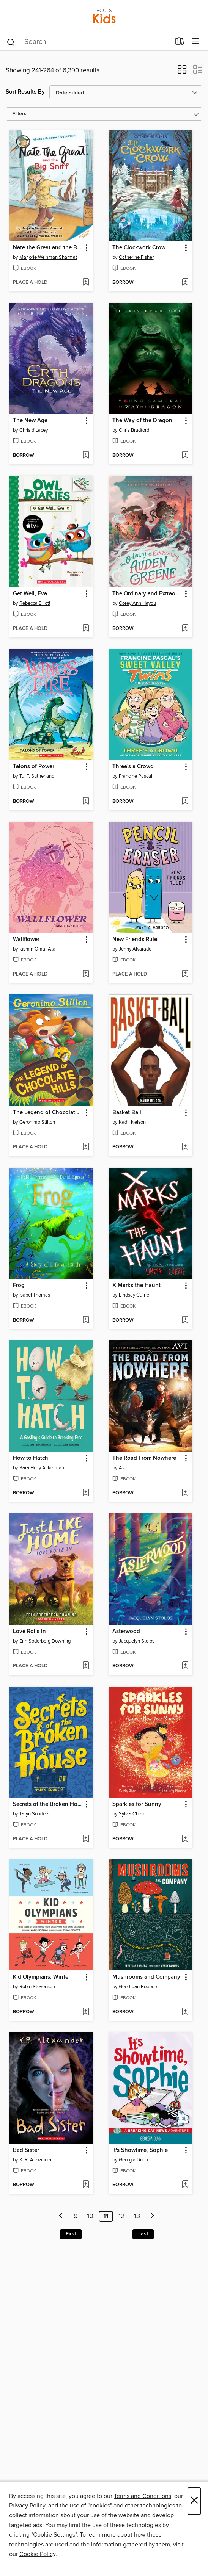 The image size is (208, 2576). What do you see at coordinates (194, 2501) in the screenshot?
I see `× [Close]` at bounding box center [194, 2501].